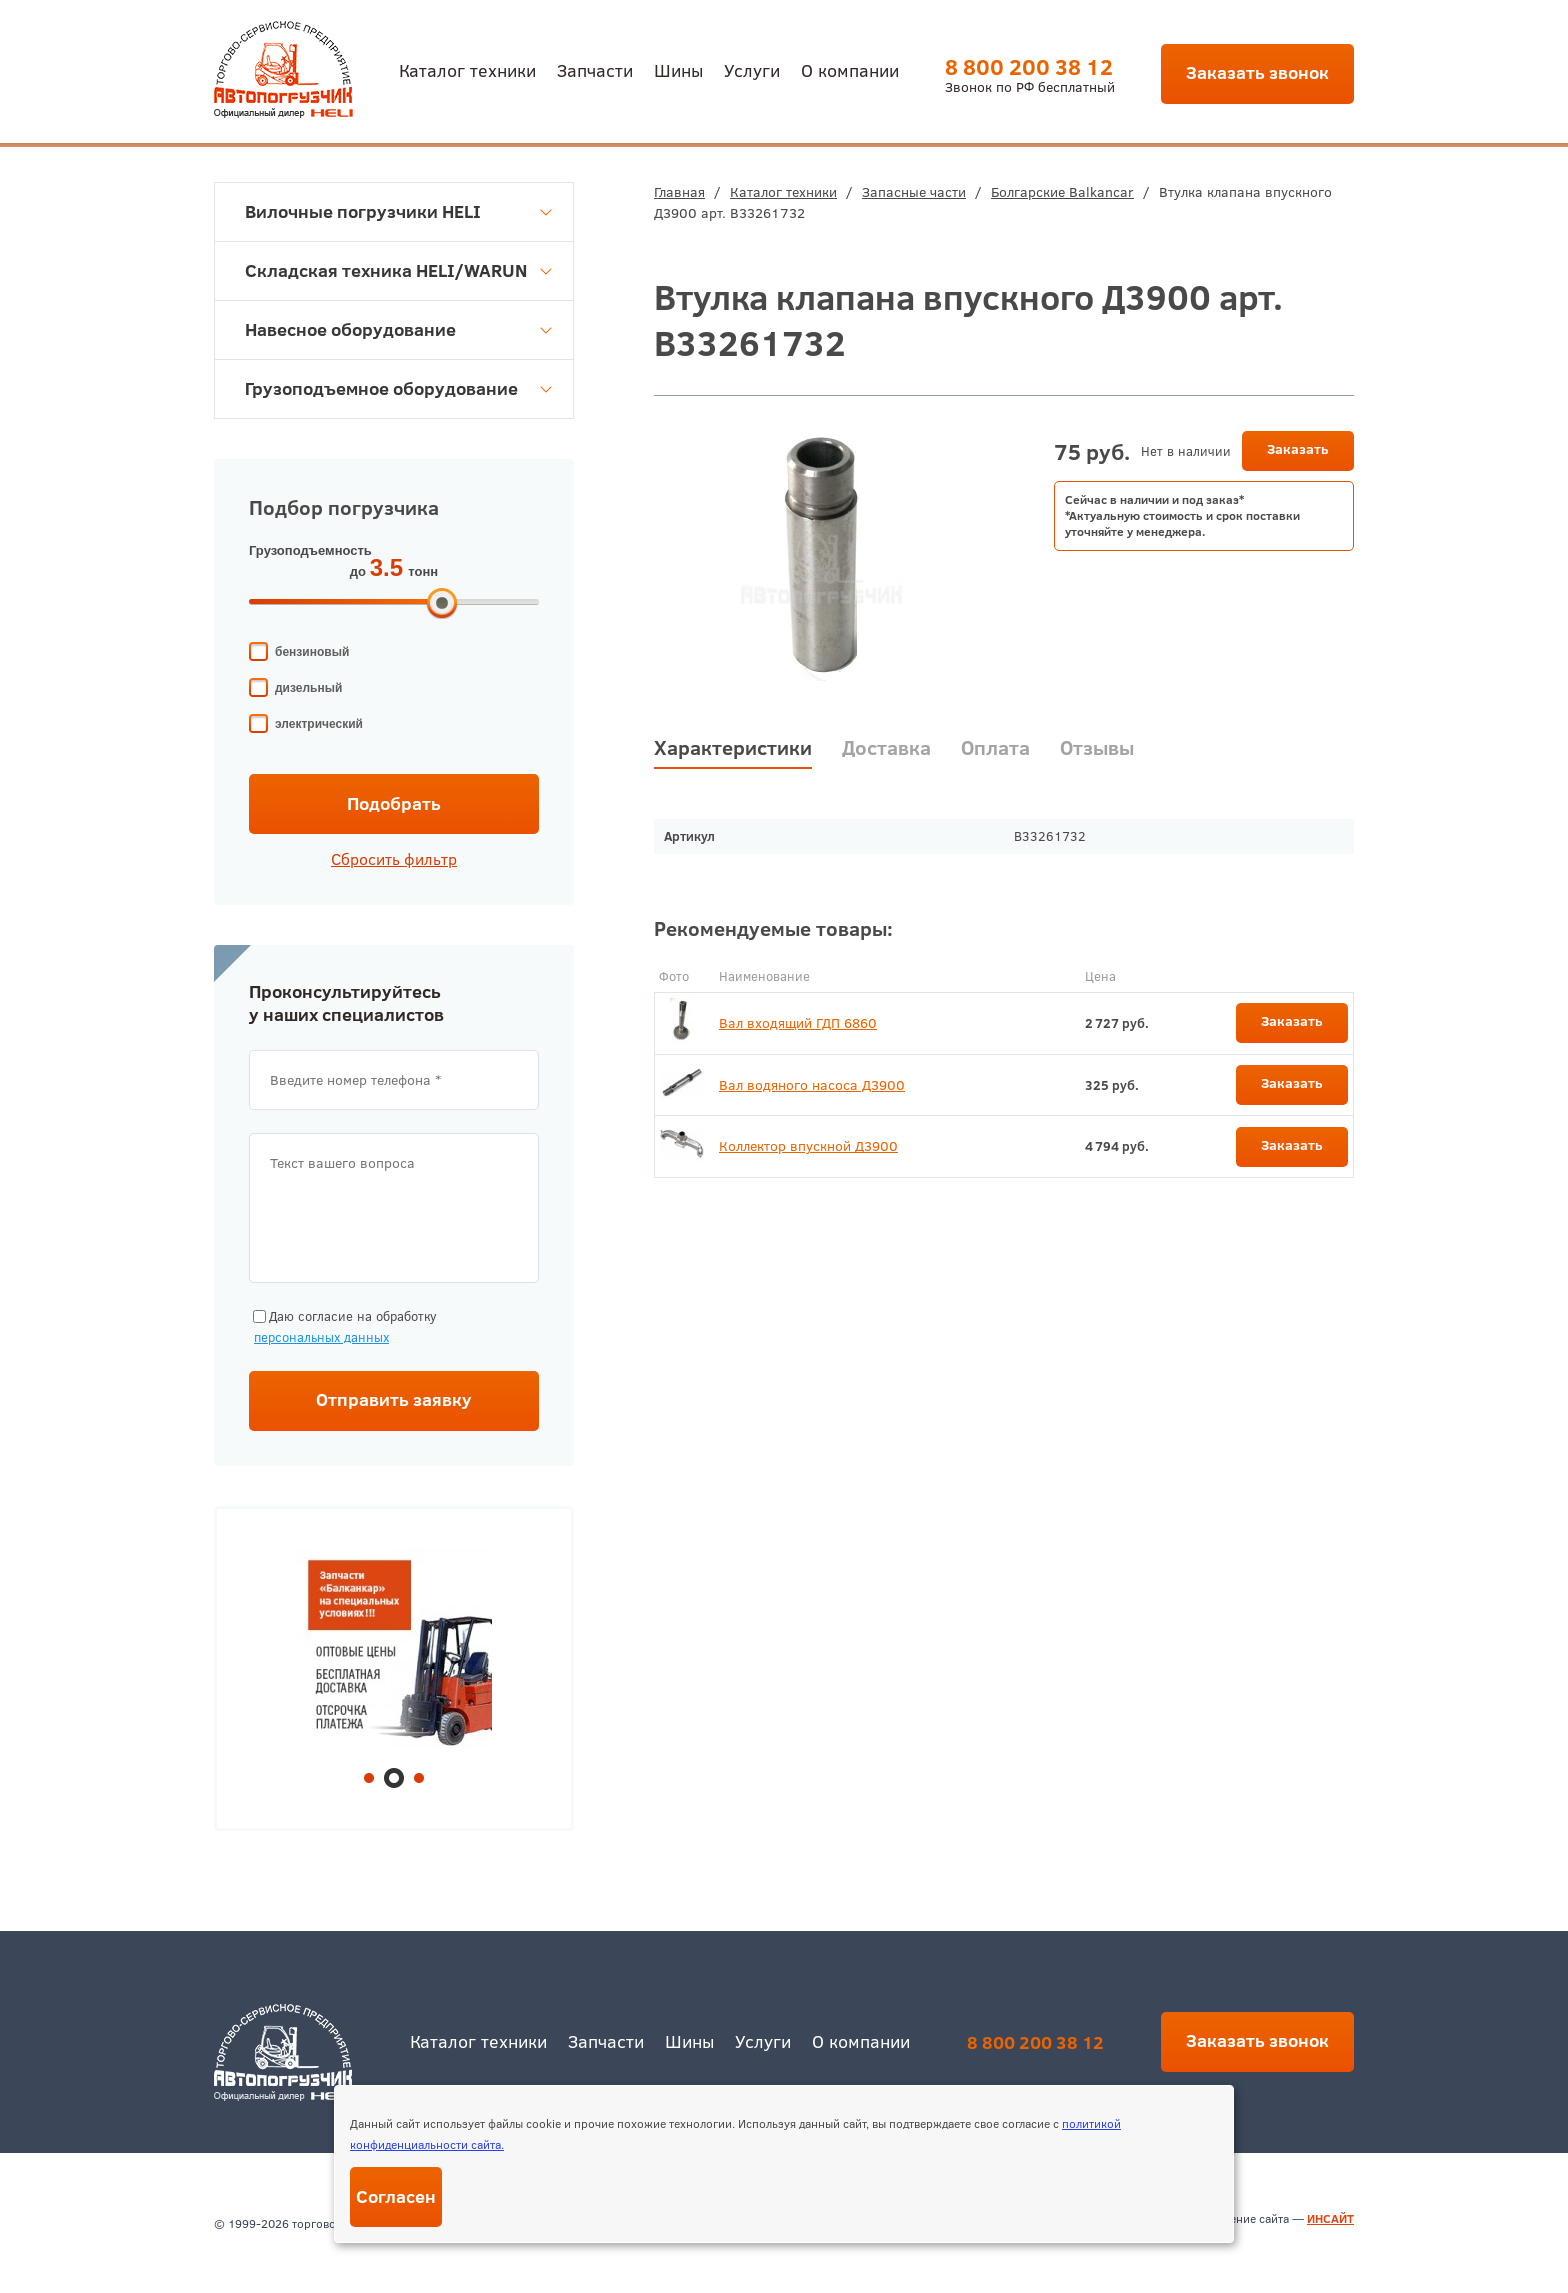 The width and height of the screenshot is (1568, 2293). What do you see at coordinates (398, 211) in the screenshot?
I see `Вилочные погрузчики HELI` at bounding box center [398, 211].